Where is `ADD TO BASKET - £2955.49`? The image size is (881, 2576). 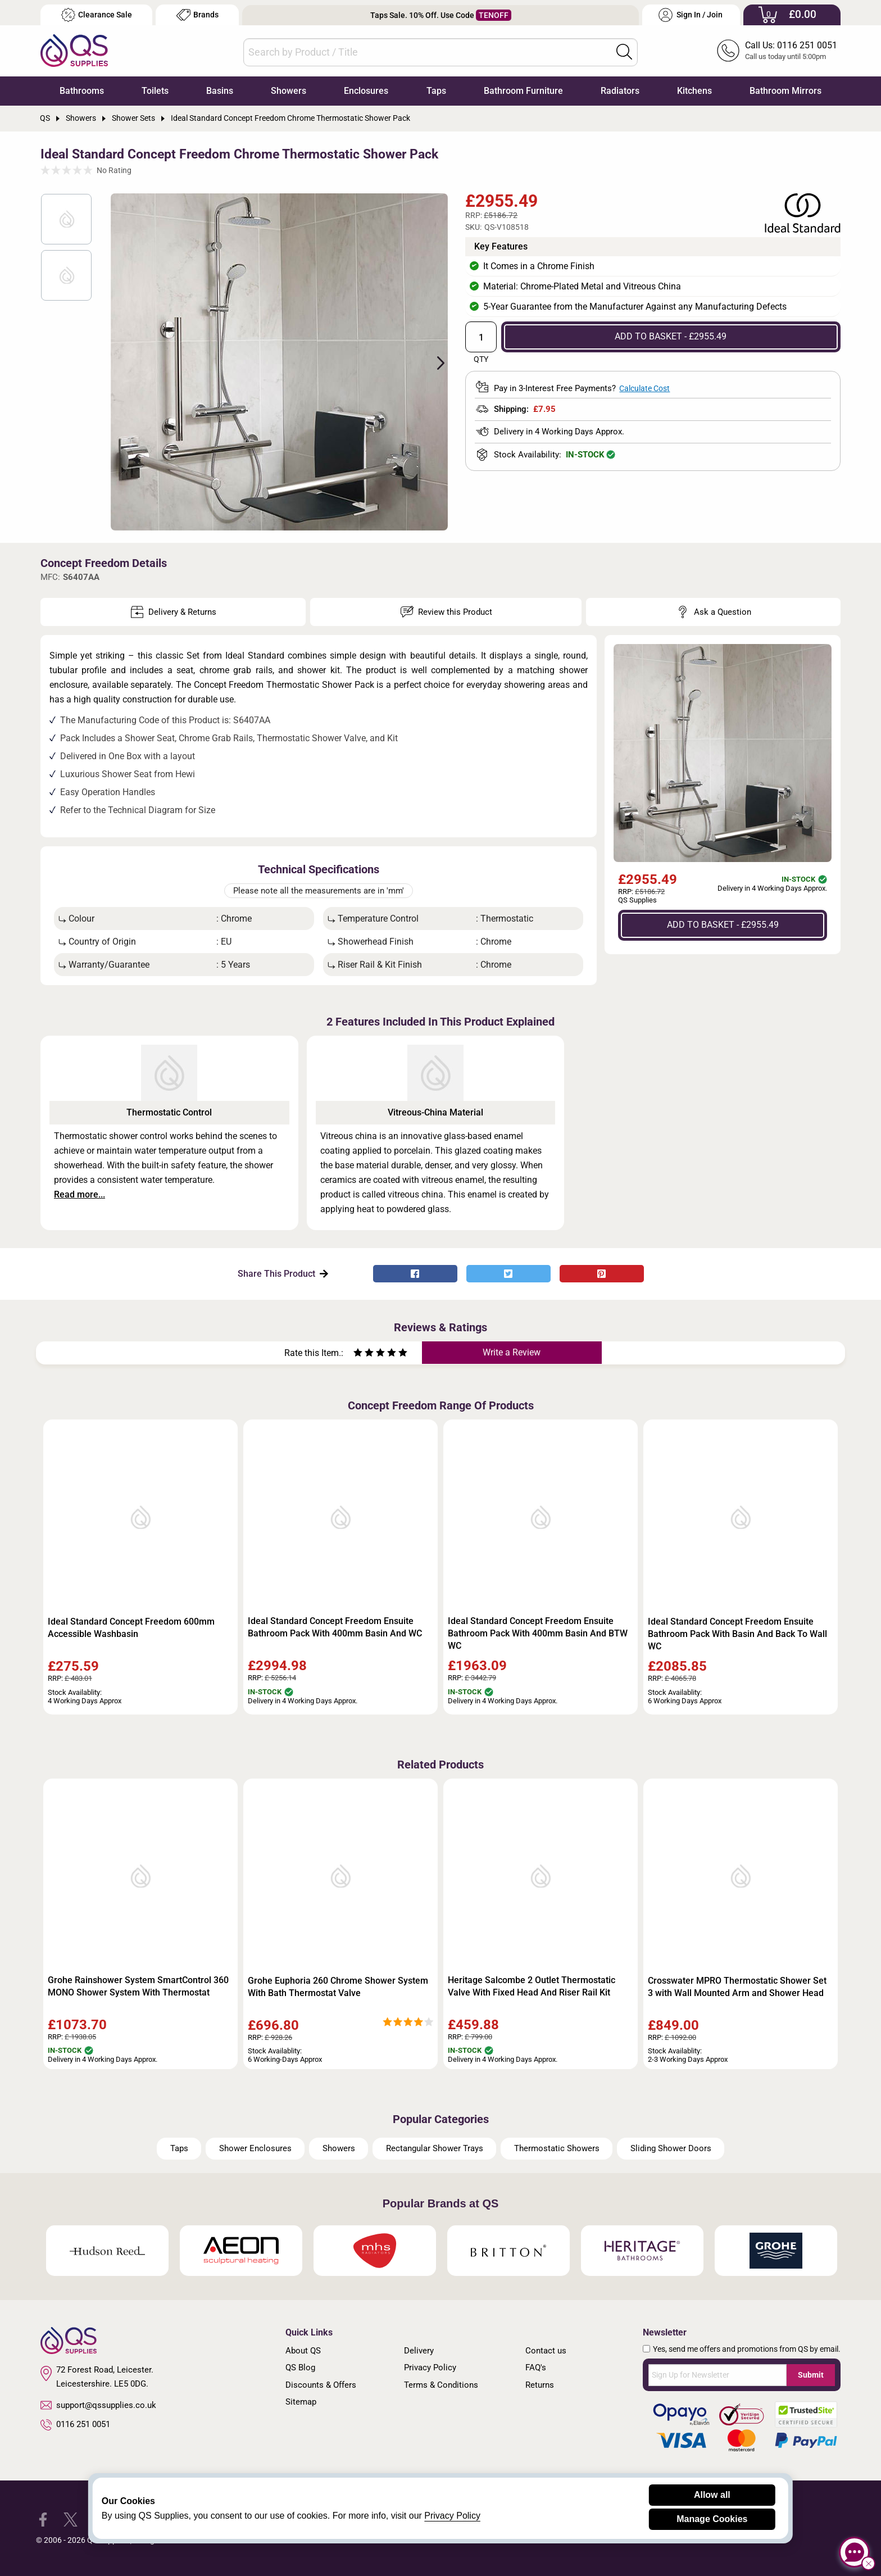
ADD TO BASKET - £2955.49 is located at coordinates (670, 336).